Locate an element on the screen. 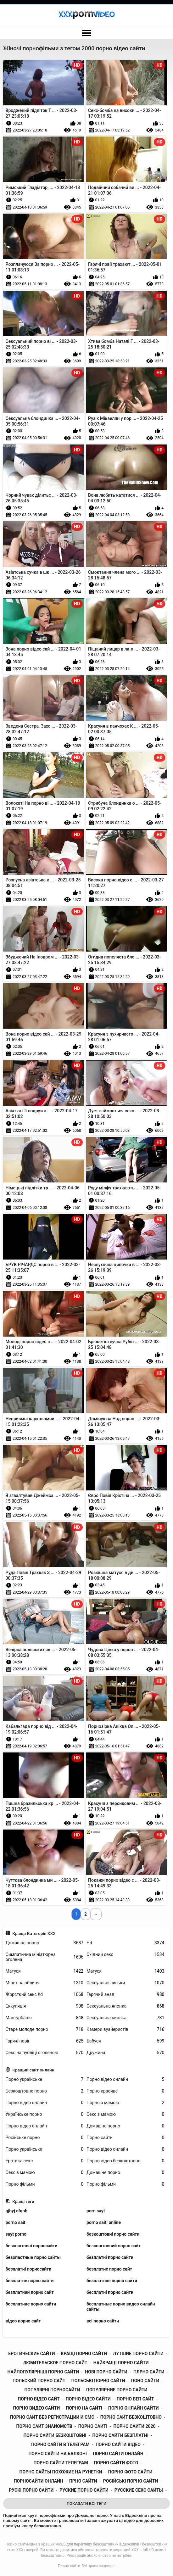 Image resolution: width=173 pixels, height=2576 pixels. лутшие порно сайти is located at coordinates (138, 2353).